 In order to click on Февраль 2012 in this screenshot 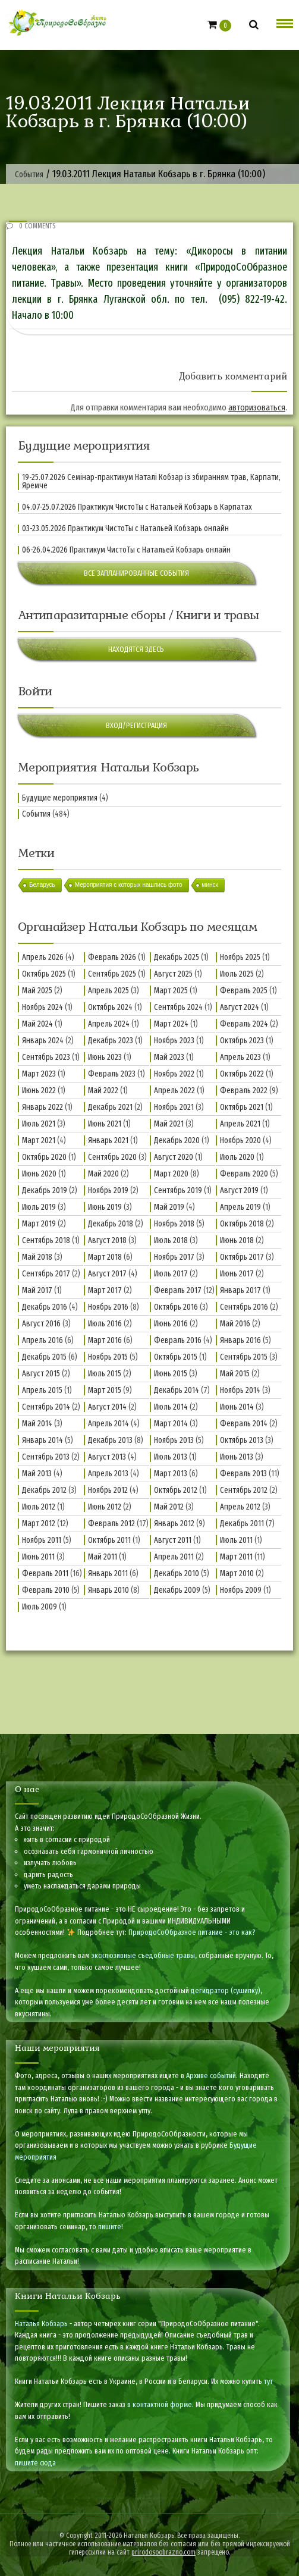, I will do `click(111, 1523)`.